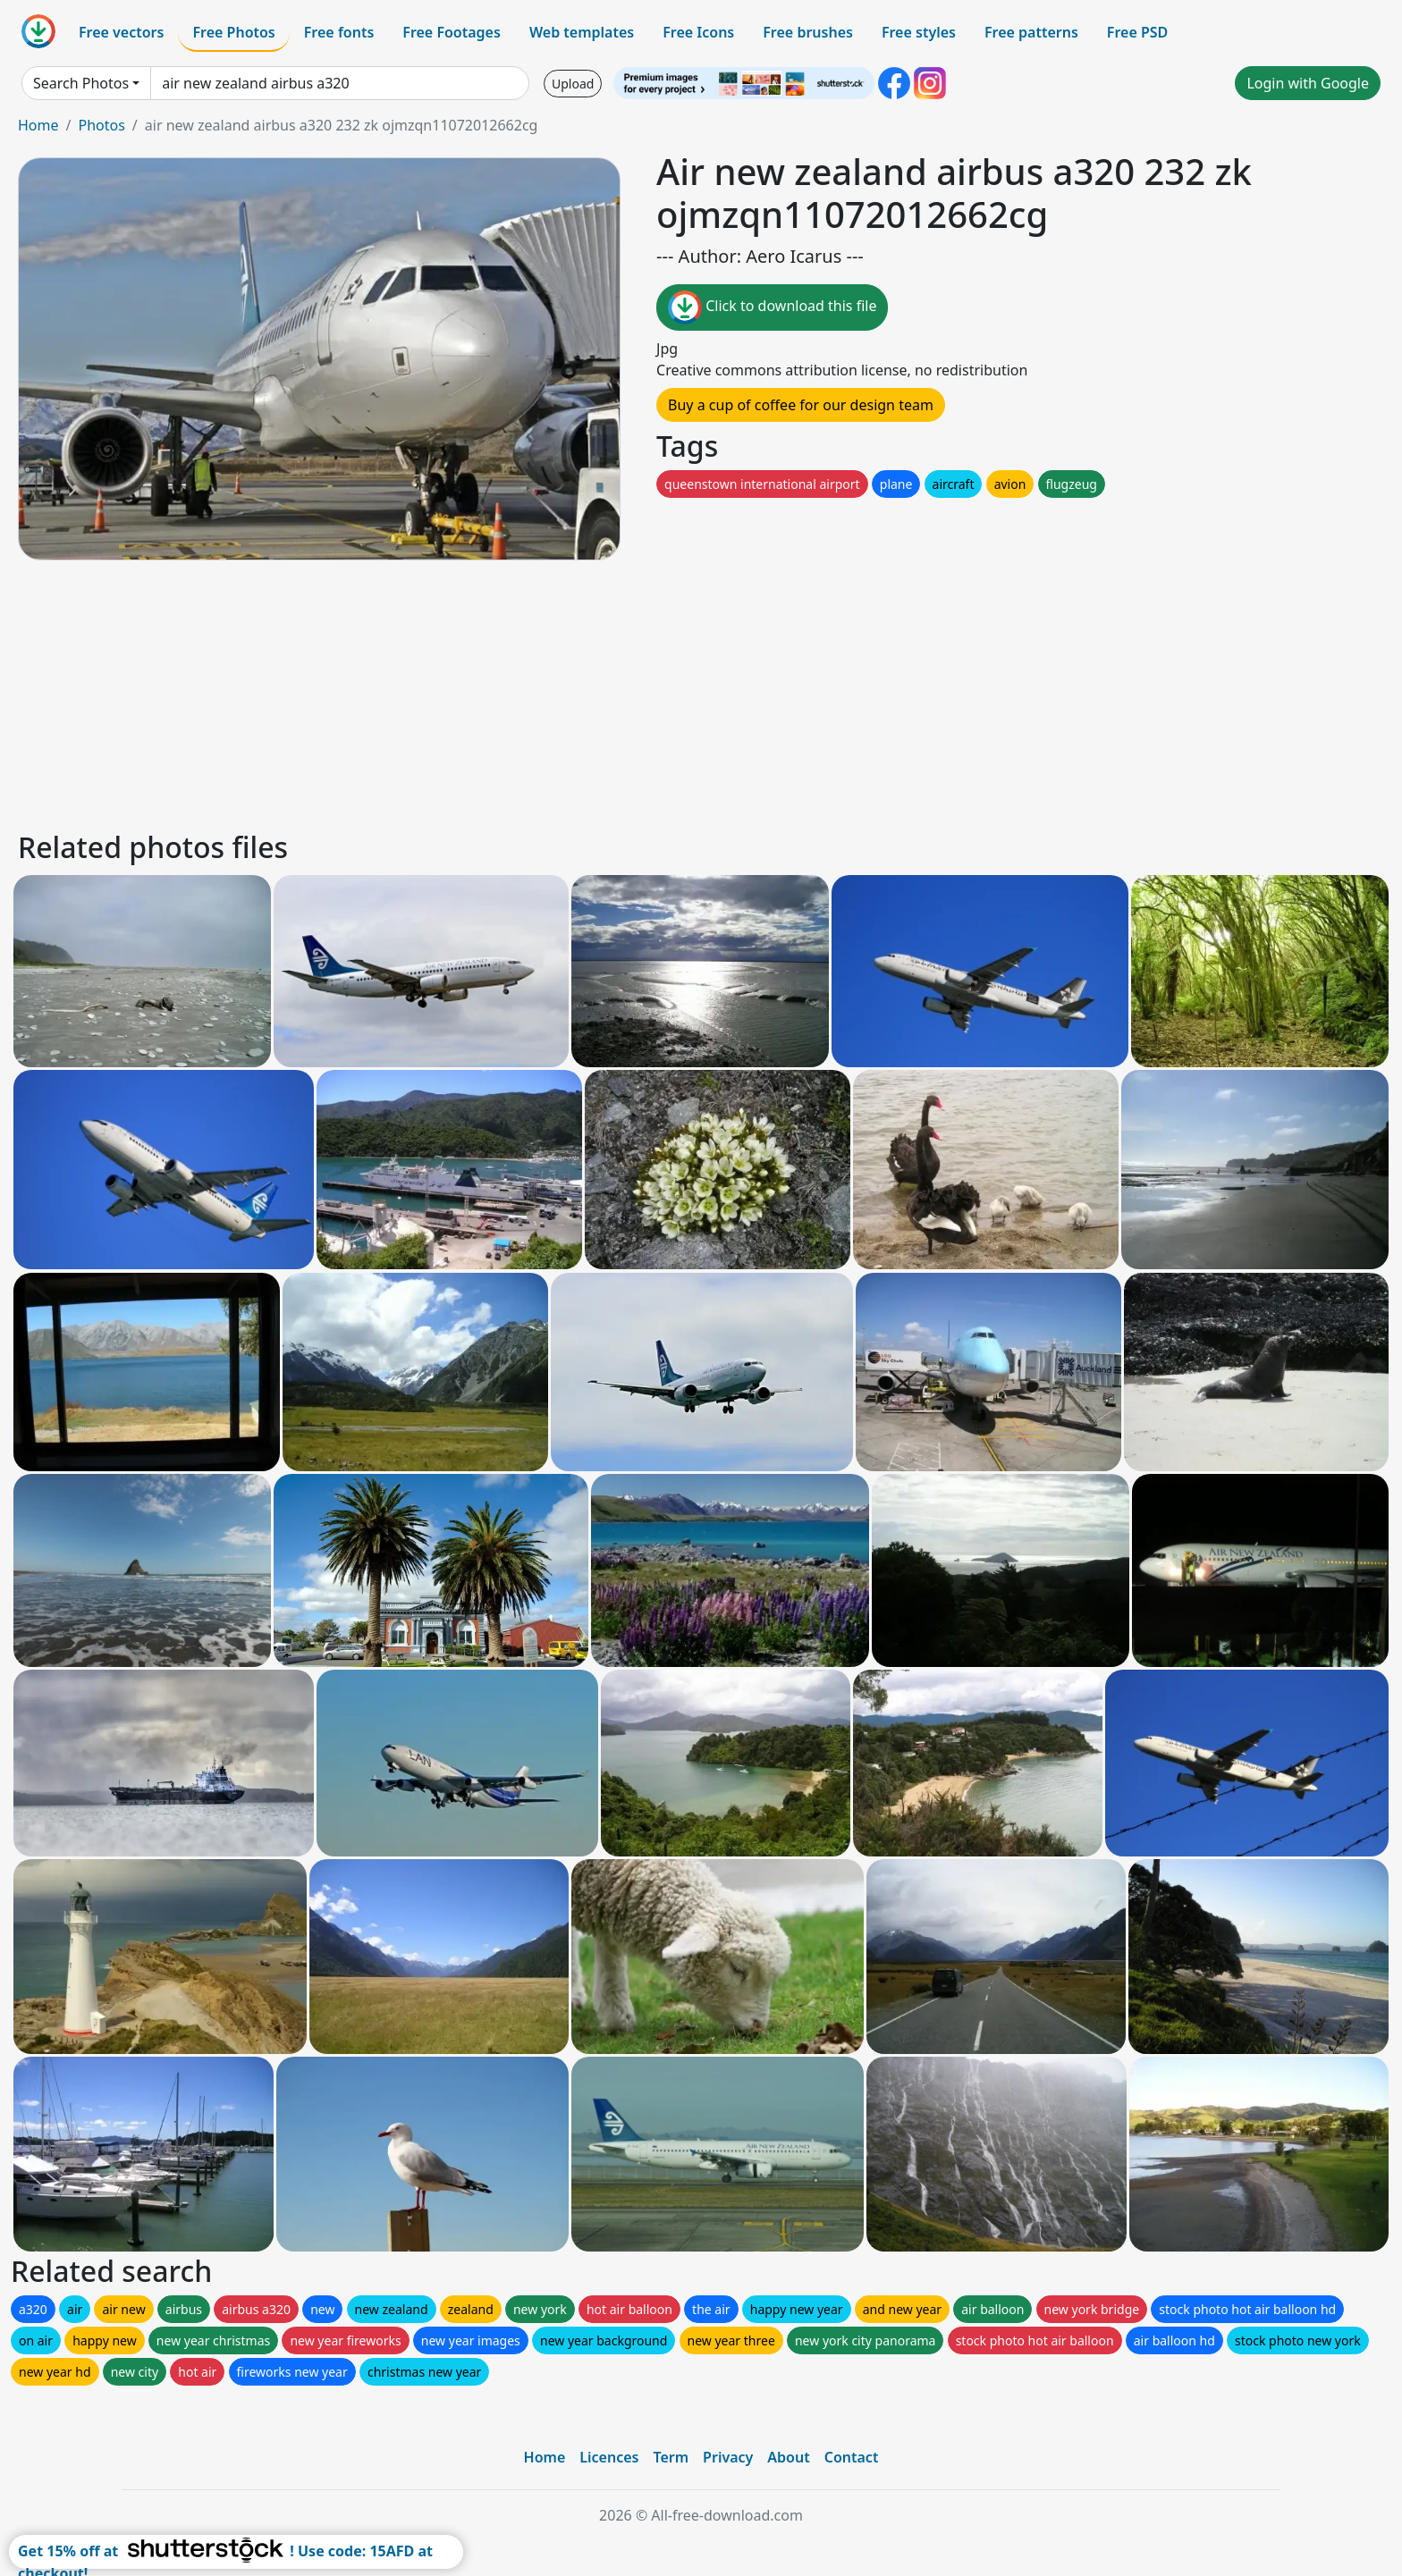  Describe the element at coordinates (1031, 32) in the screenshot. I see `Free patterns` at that location.